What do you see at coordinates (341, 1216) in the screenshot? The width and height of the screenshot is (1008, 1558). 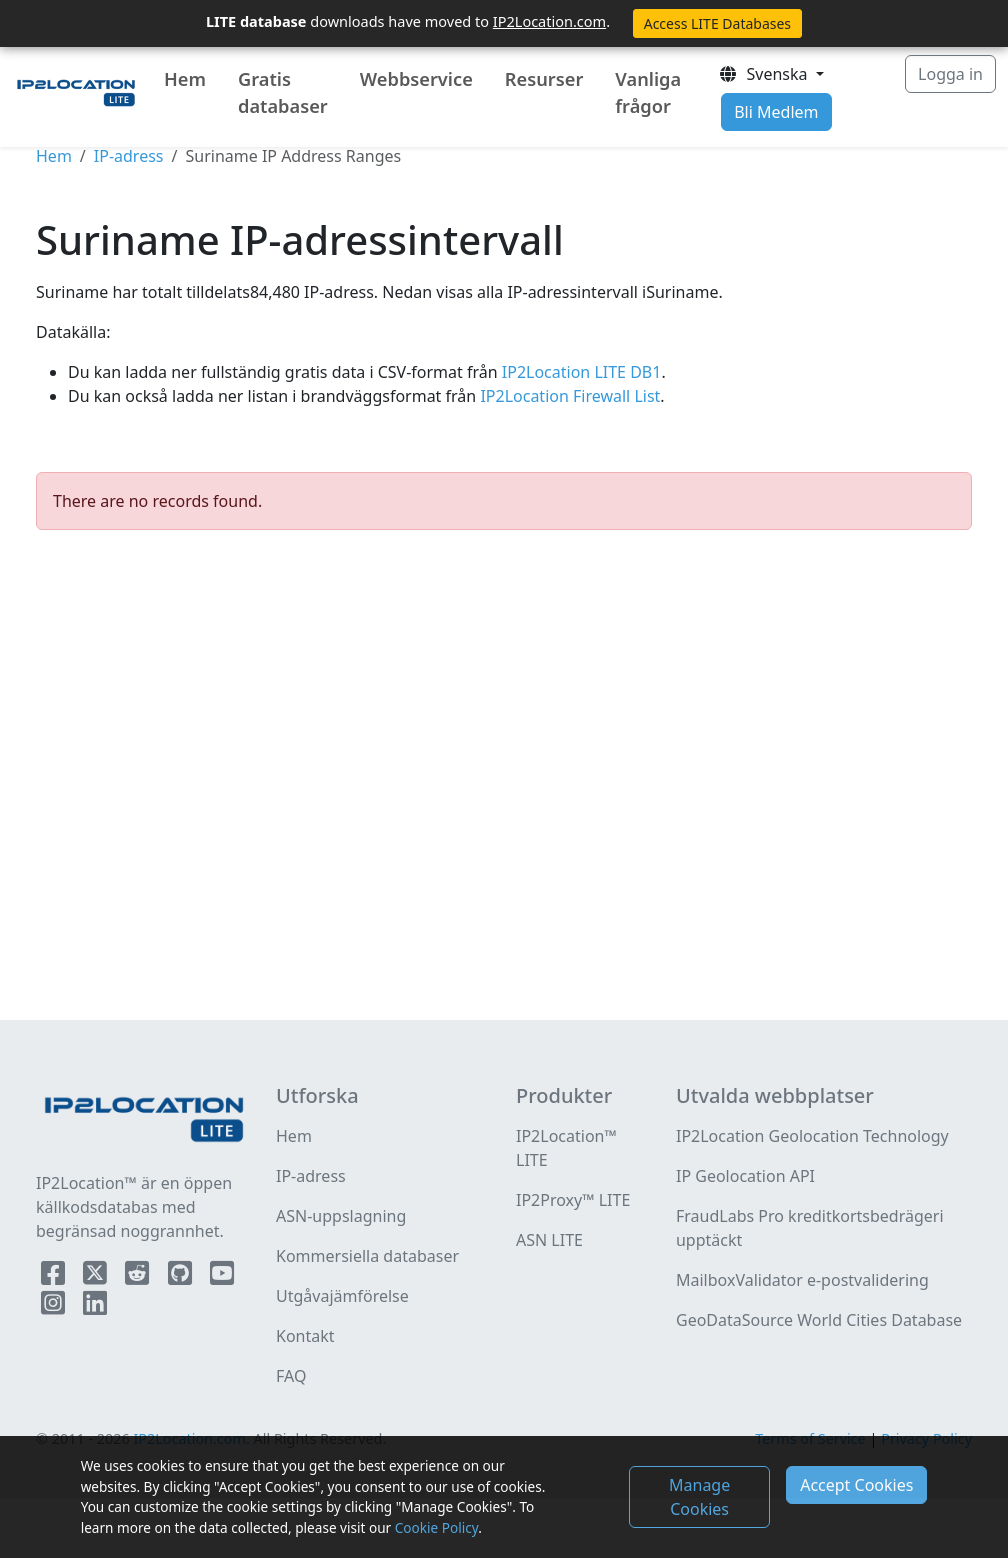 I see `ASN-uppslagning` at bounding box center [341, 1216].